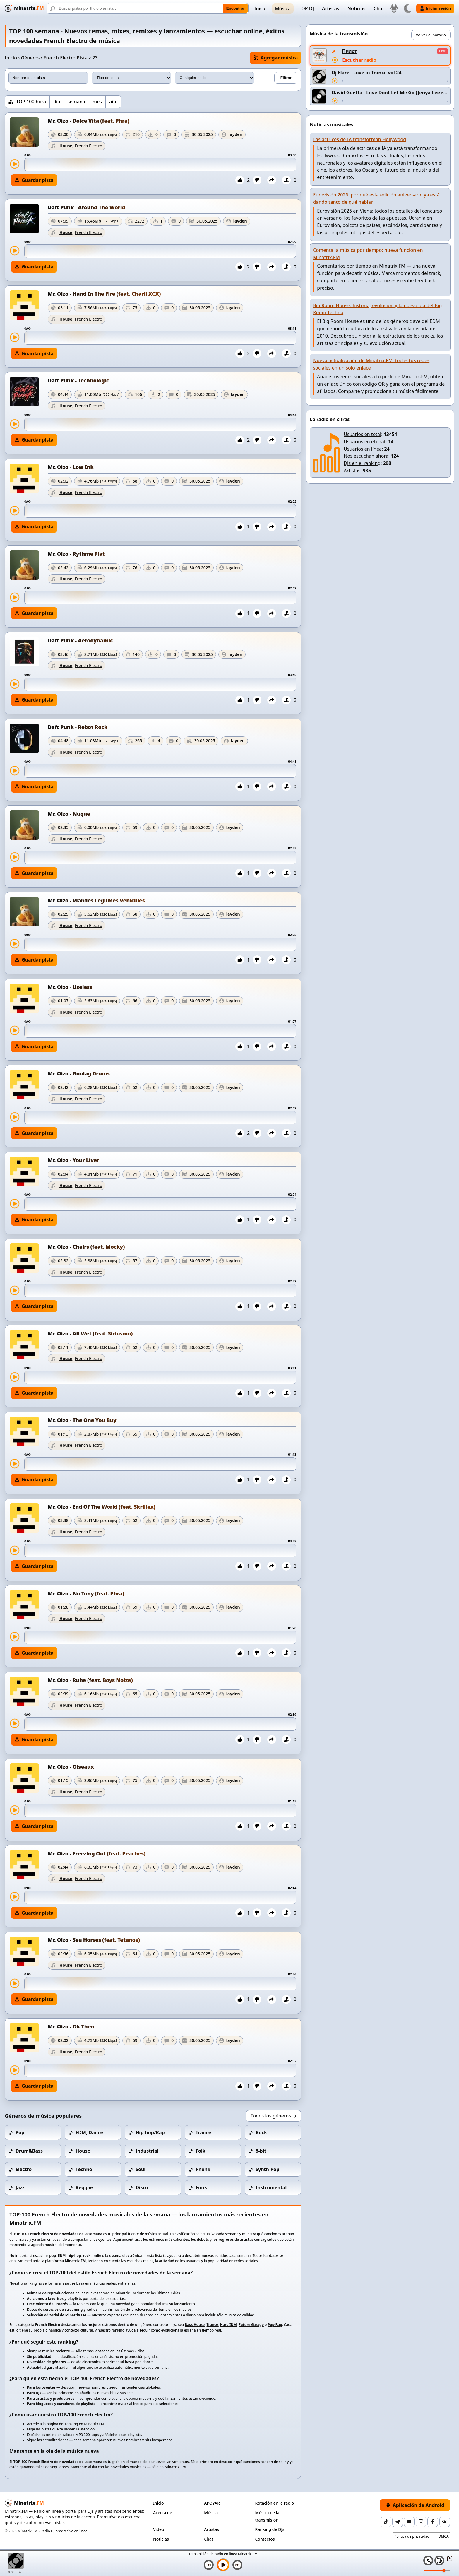 Image resolution: width=459 pixels, height=2576 pixels. I want to click on Mr. Oizo - Ok Then, so click(71, 2026).